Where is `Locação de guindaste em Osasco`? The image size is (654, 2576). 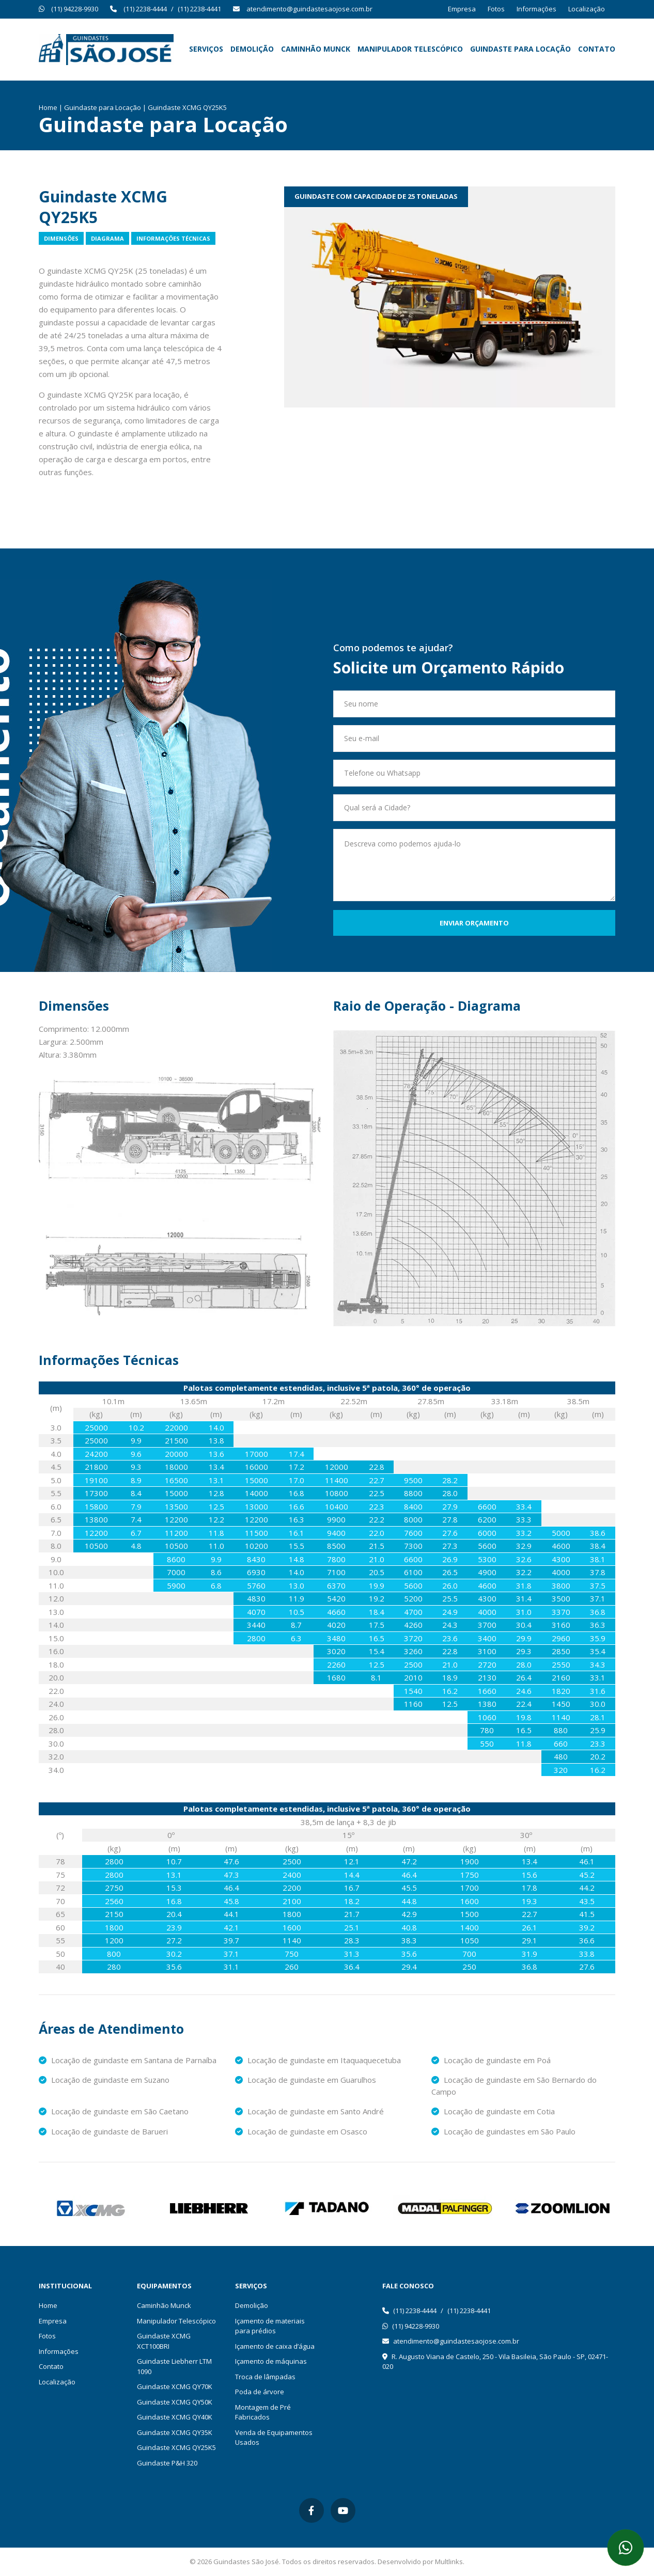
Locação de guindaste em Osasco is located at coordinates (301, 2131).